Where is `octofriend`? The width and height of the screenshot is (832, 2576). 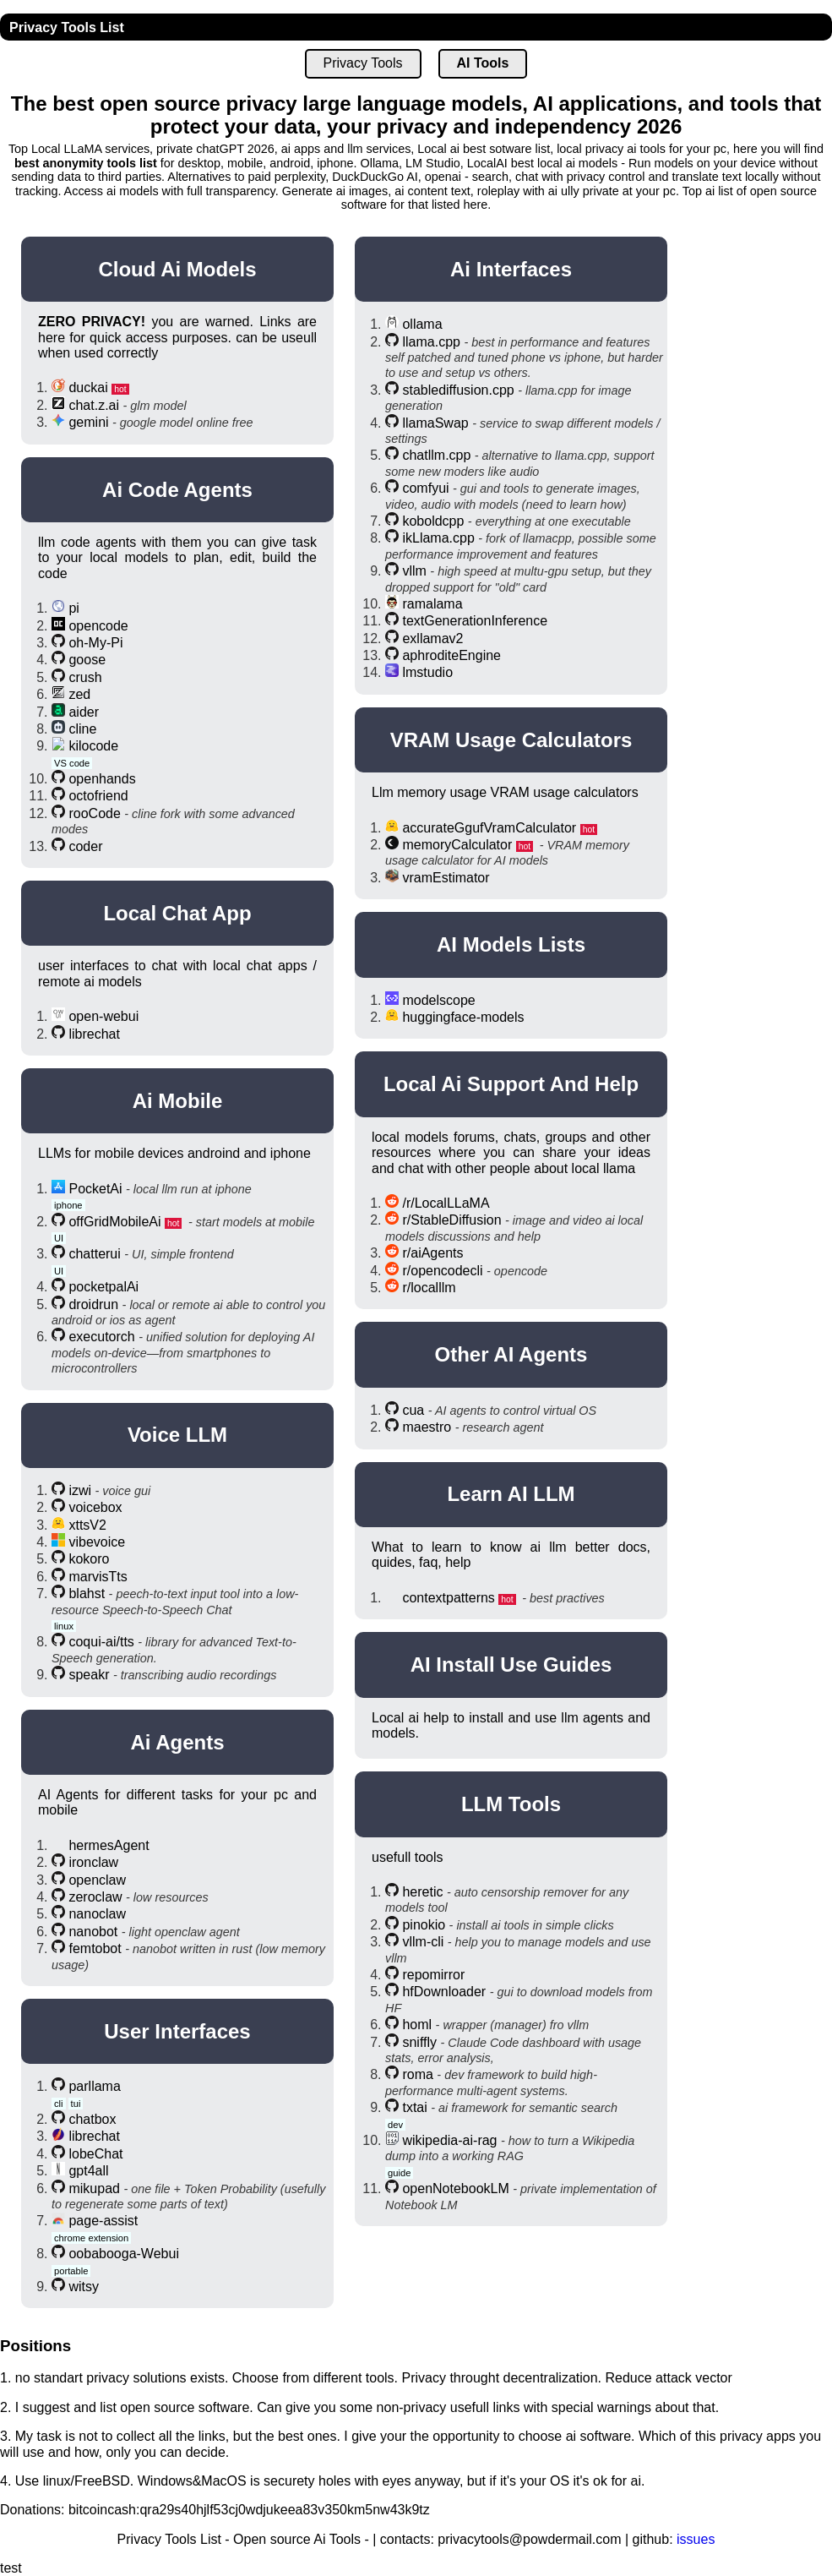
octofriend is located at coordinates (98, 796).